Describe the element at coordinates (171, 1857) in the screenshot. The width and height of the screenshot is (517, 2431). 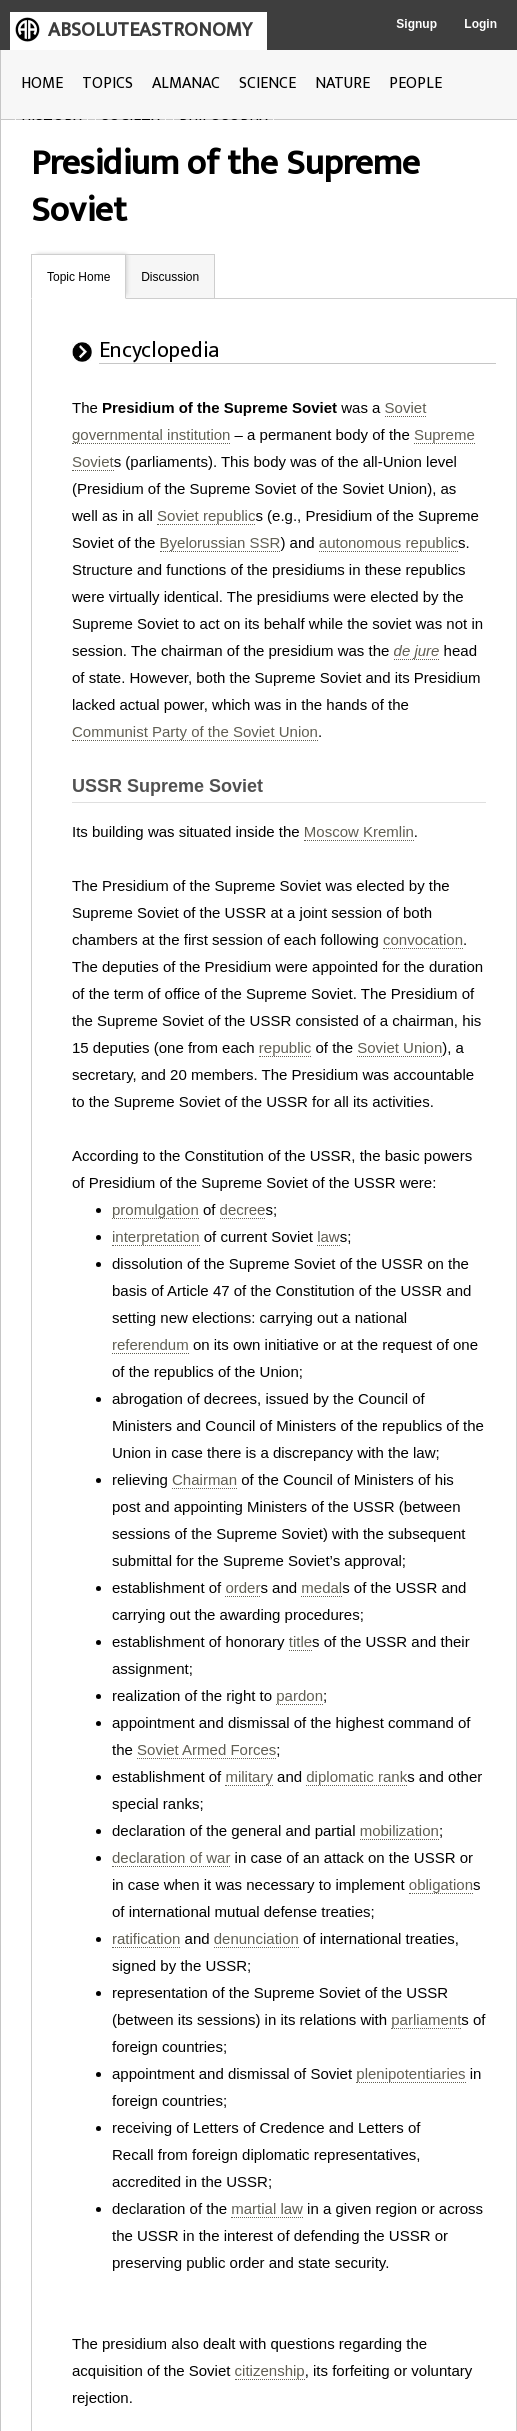
I see `declaration of war` at that location.